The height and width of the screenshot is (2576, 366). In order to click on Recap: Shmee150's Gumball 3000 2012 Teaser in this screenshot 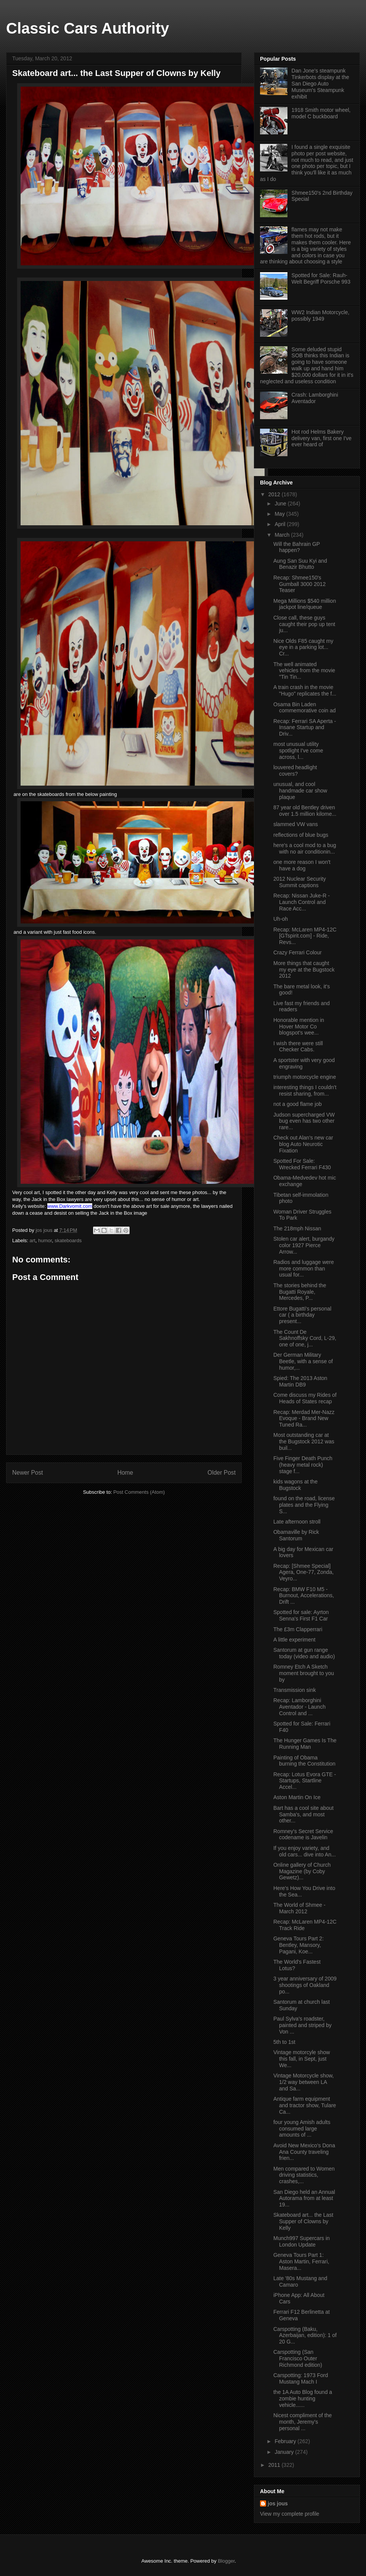, I will do `click(299, 584)`.